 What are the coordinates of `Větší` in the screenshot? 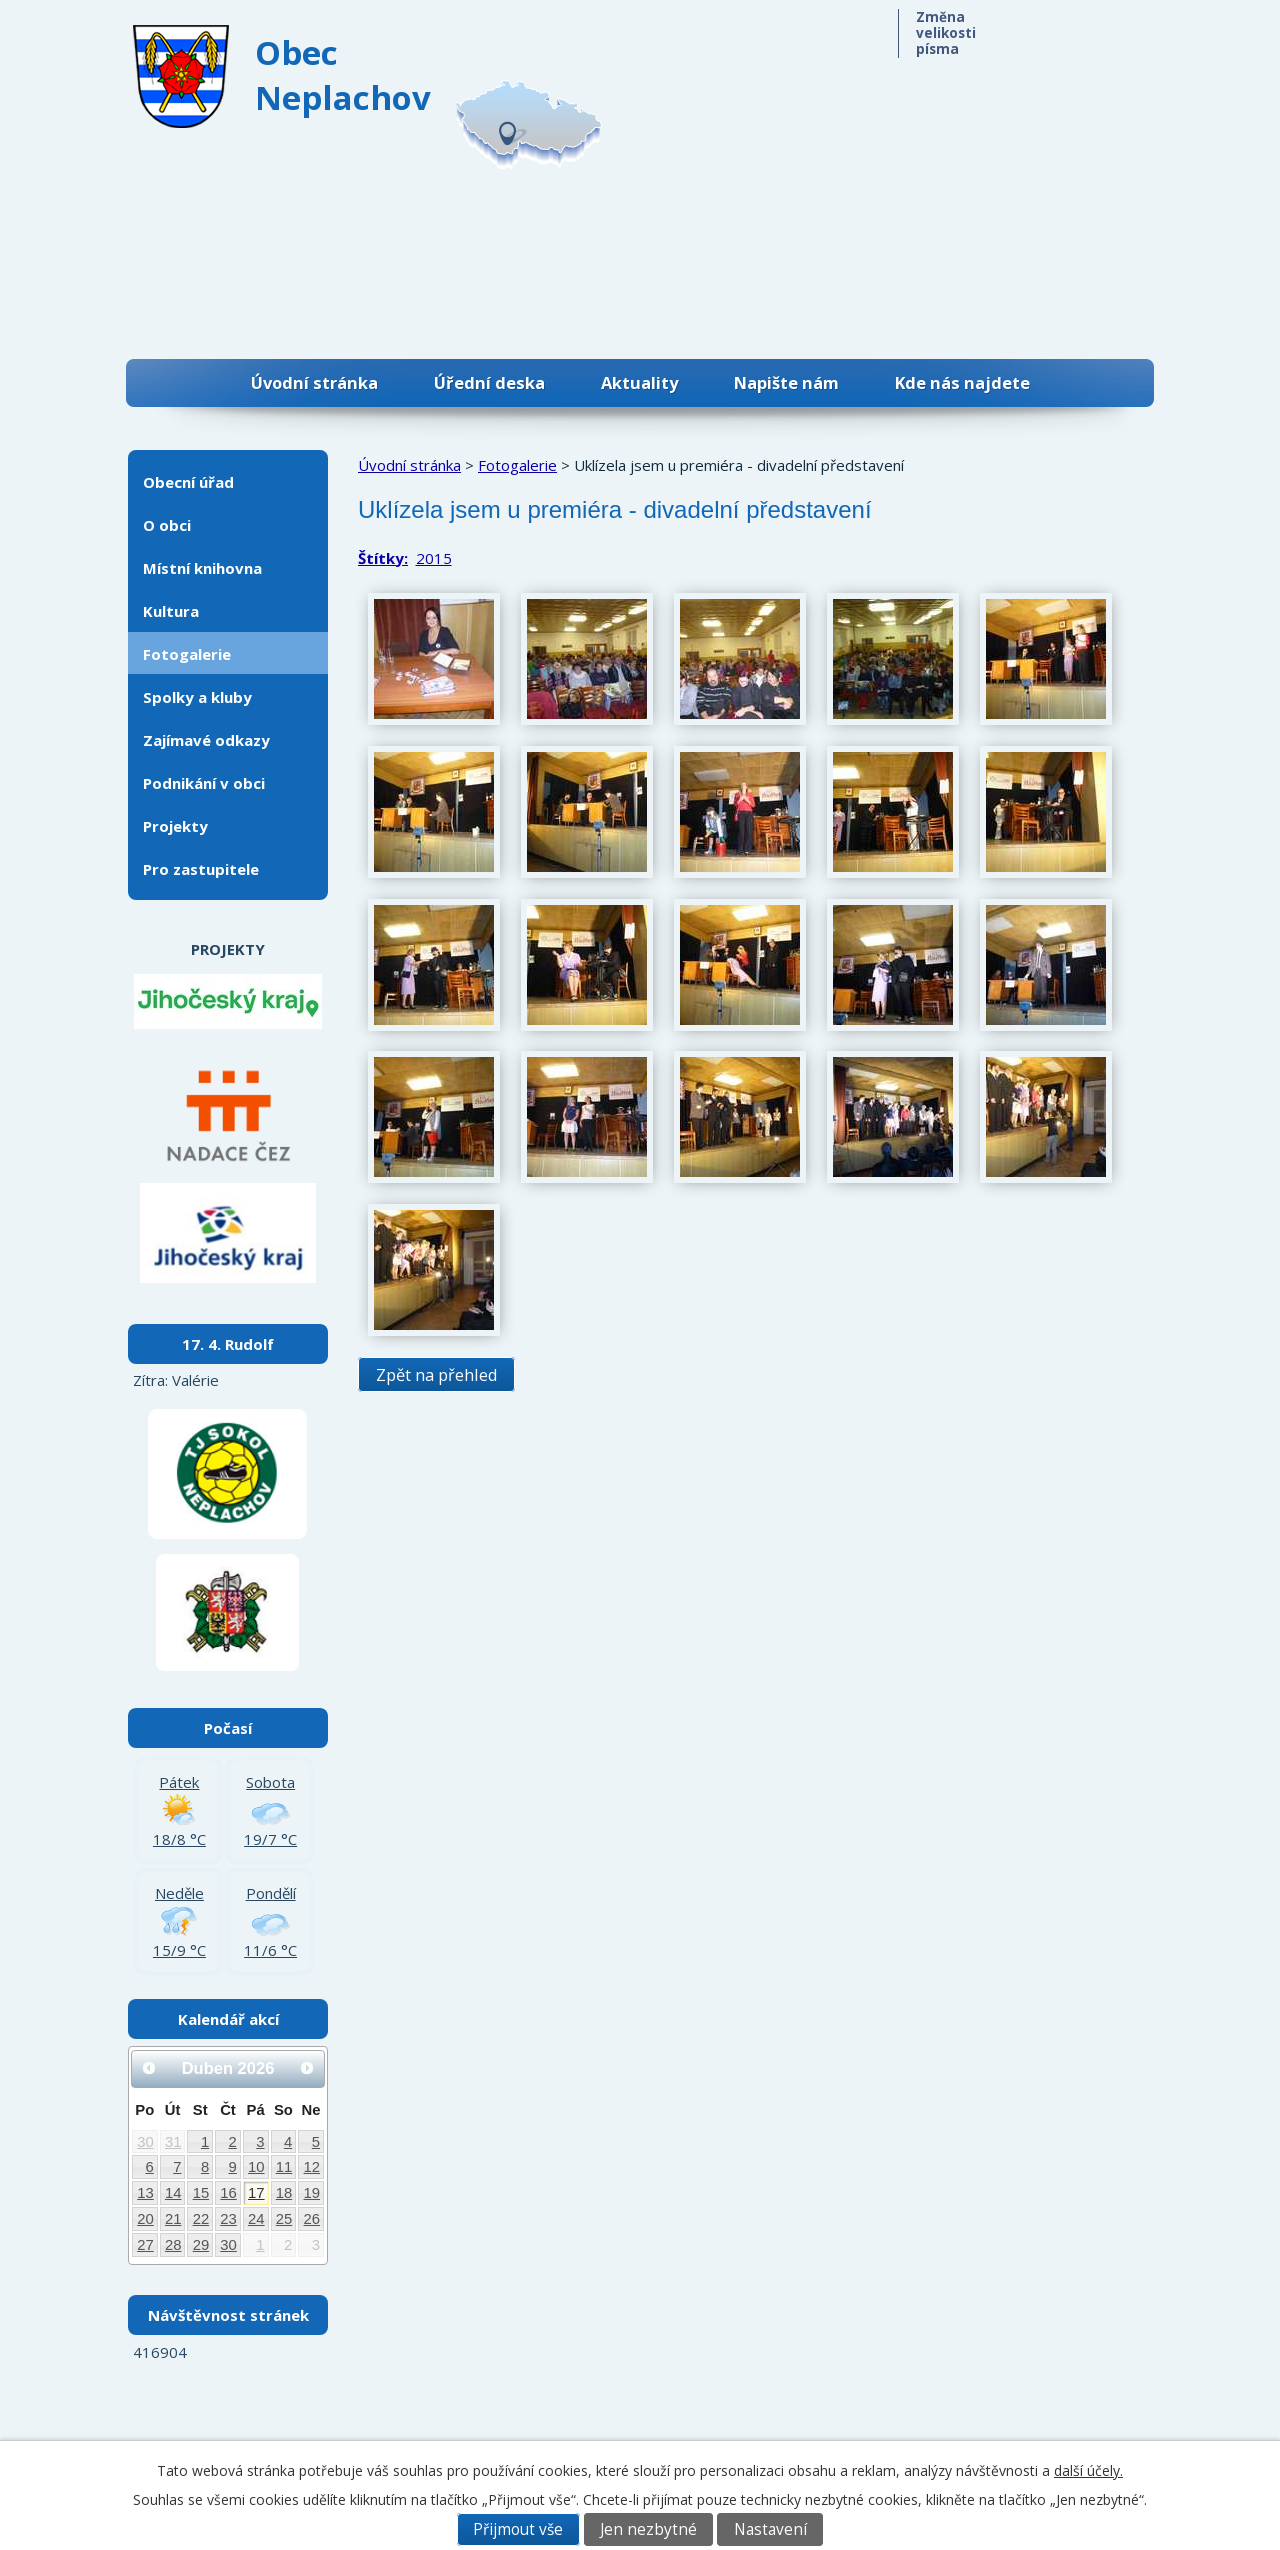 It's located at (1107, 28).